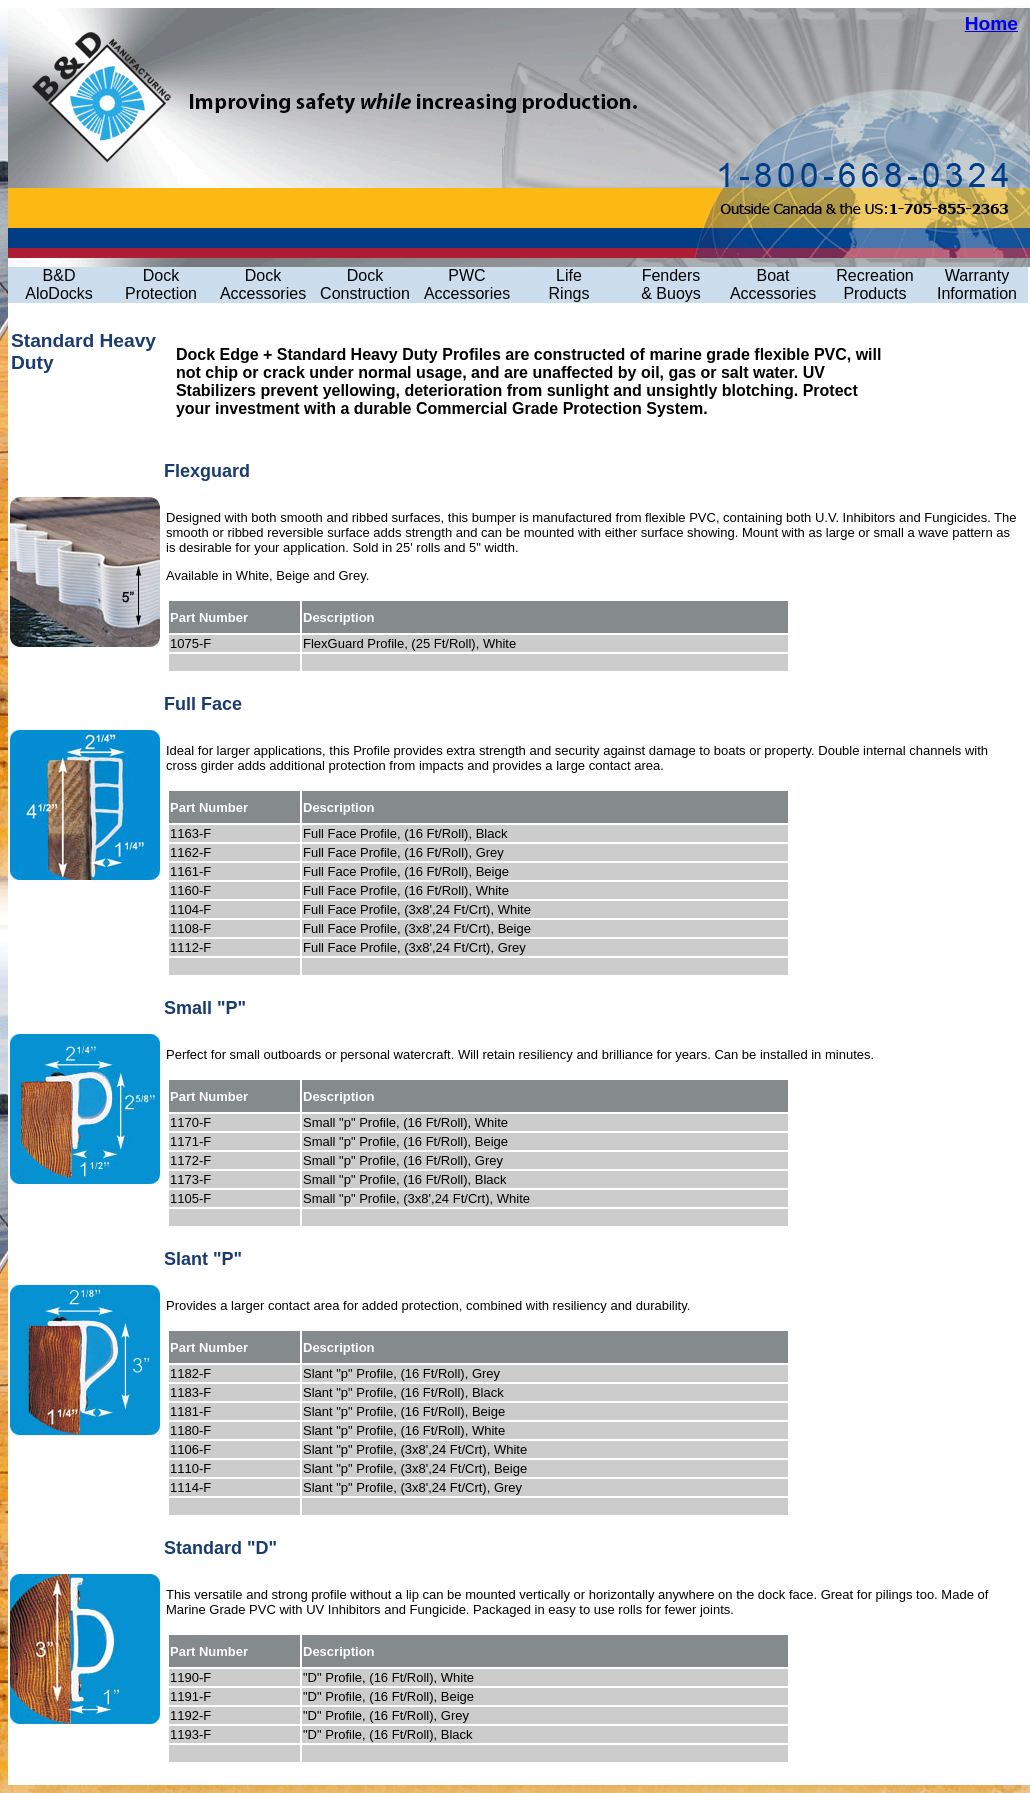  I want to click on PWC Accessories, so click(467, 284).